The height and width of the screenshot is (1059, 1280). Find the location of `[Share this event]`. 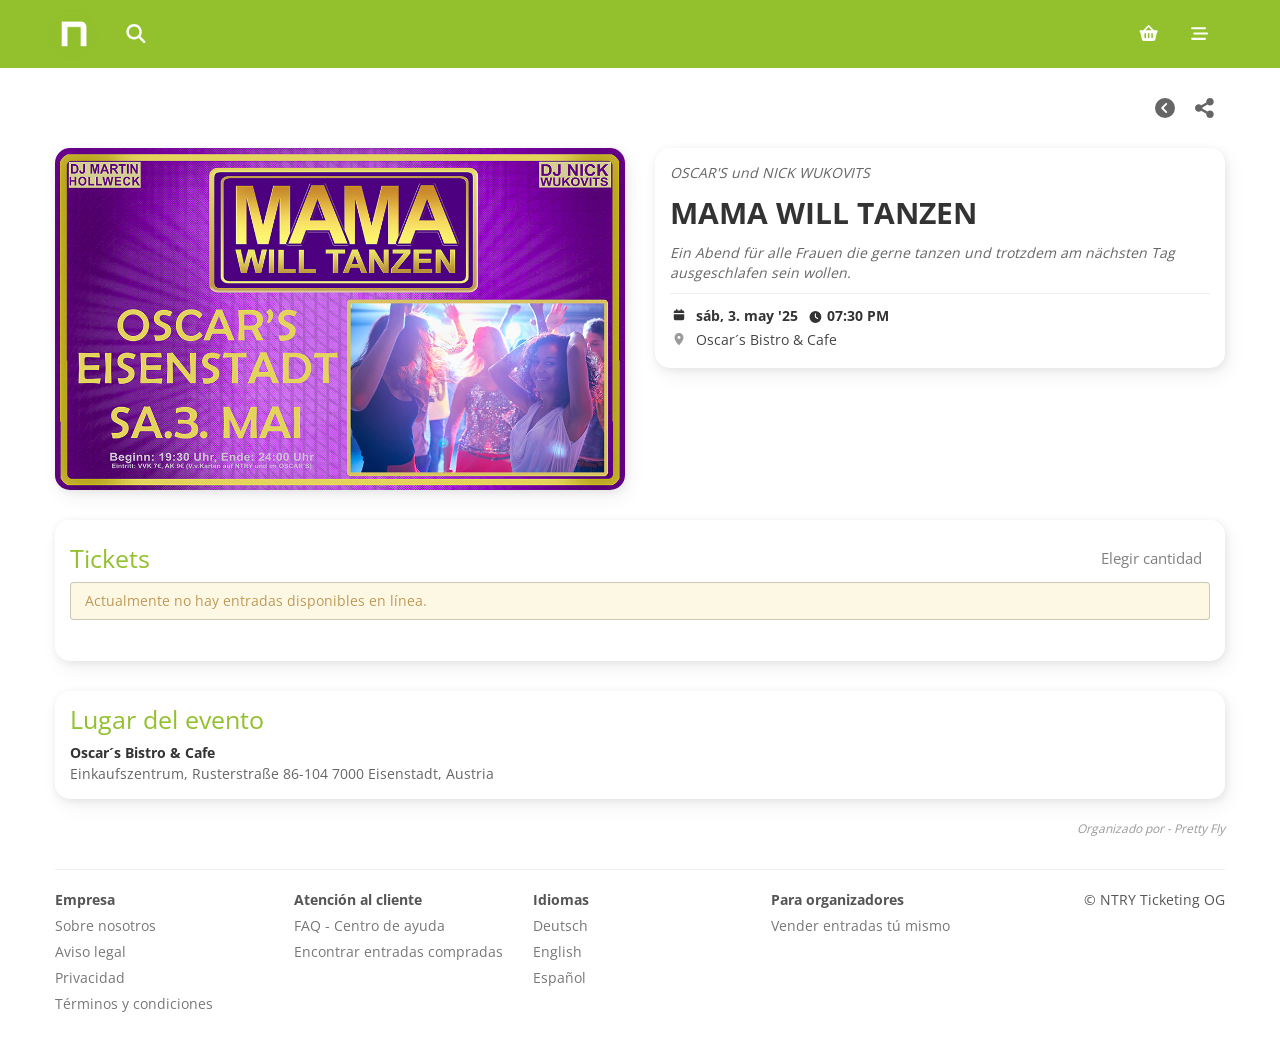

[Share this event] is located at coordinates (1205, 108).